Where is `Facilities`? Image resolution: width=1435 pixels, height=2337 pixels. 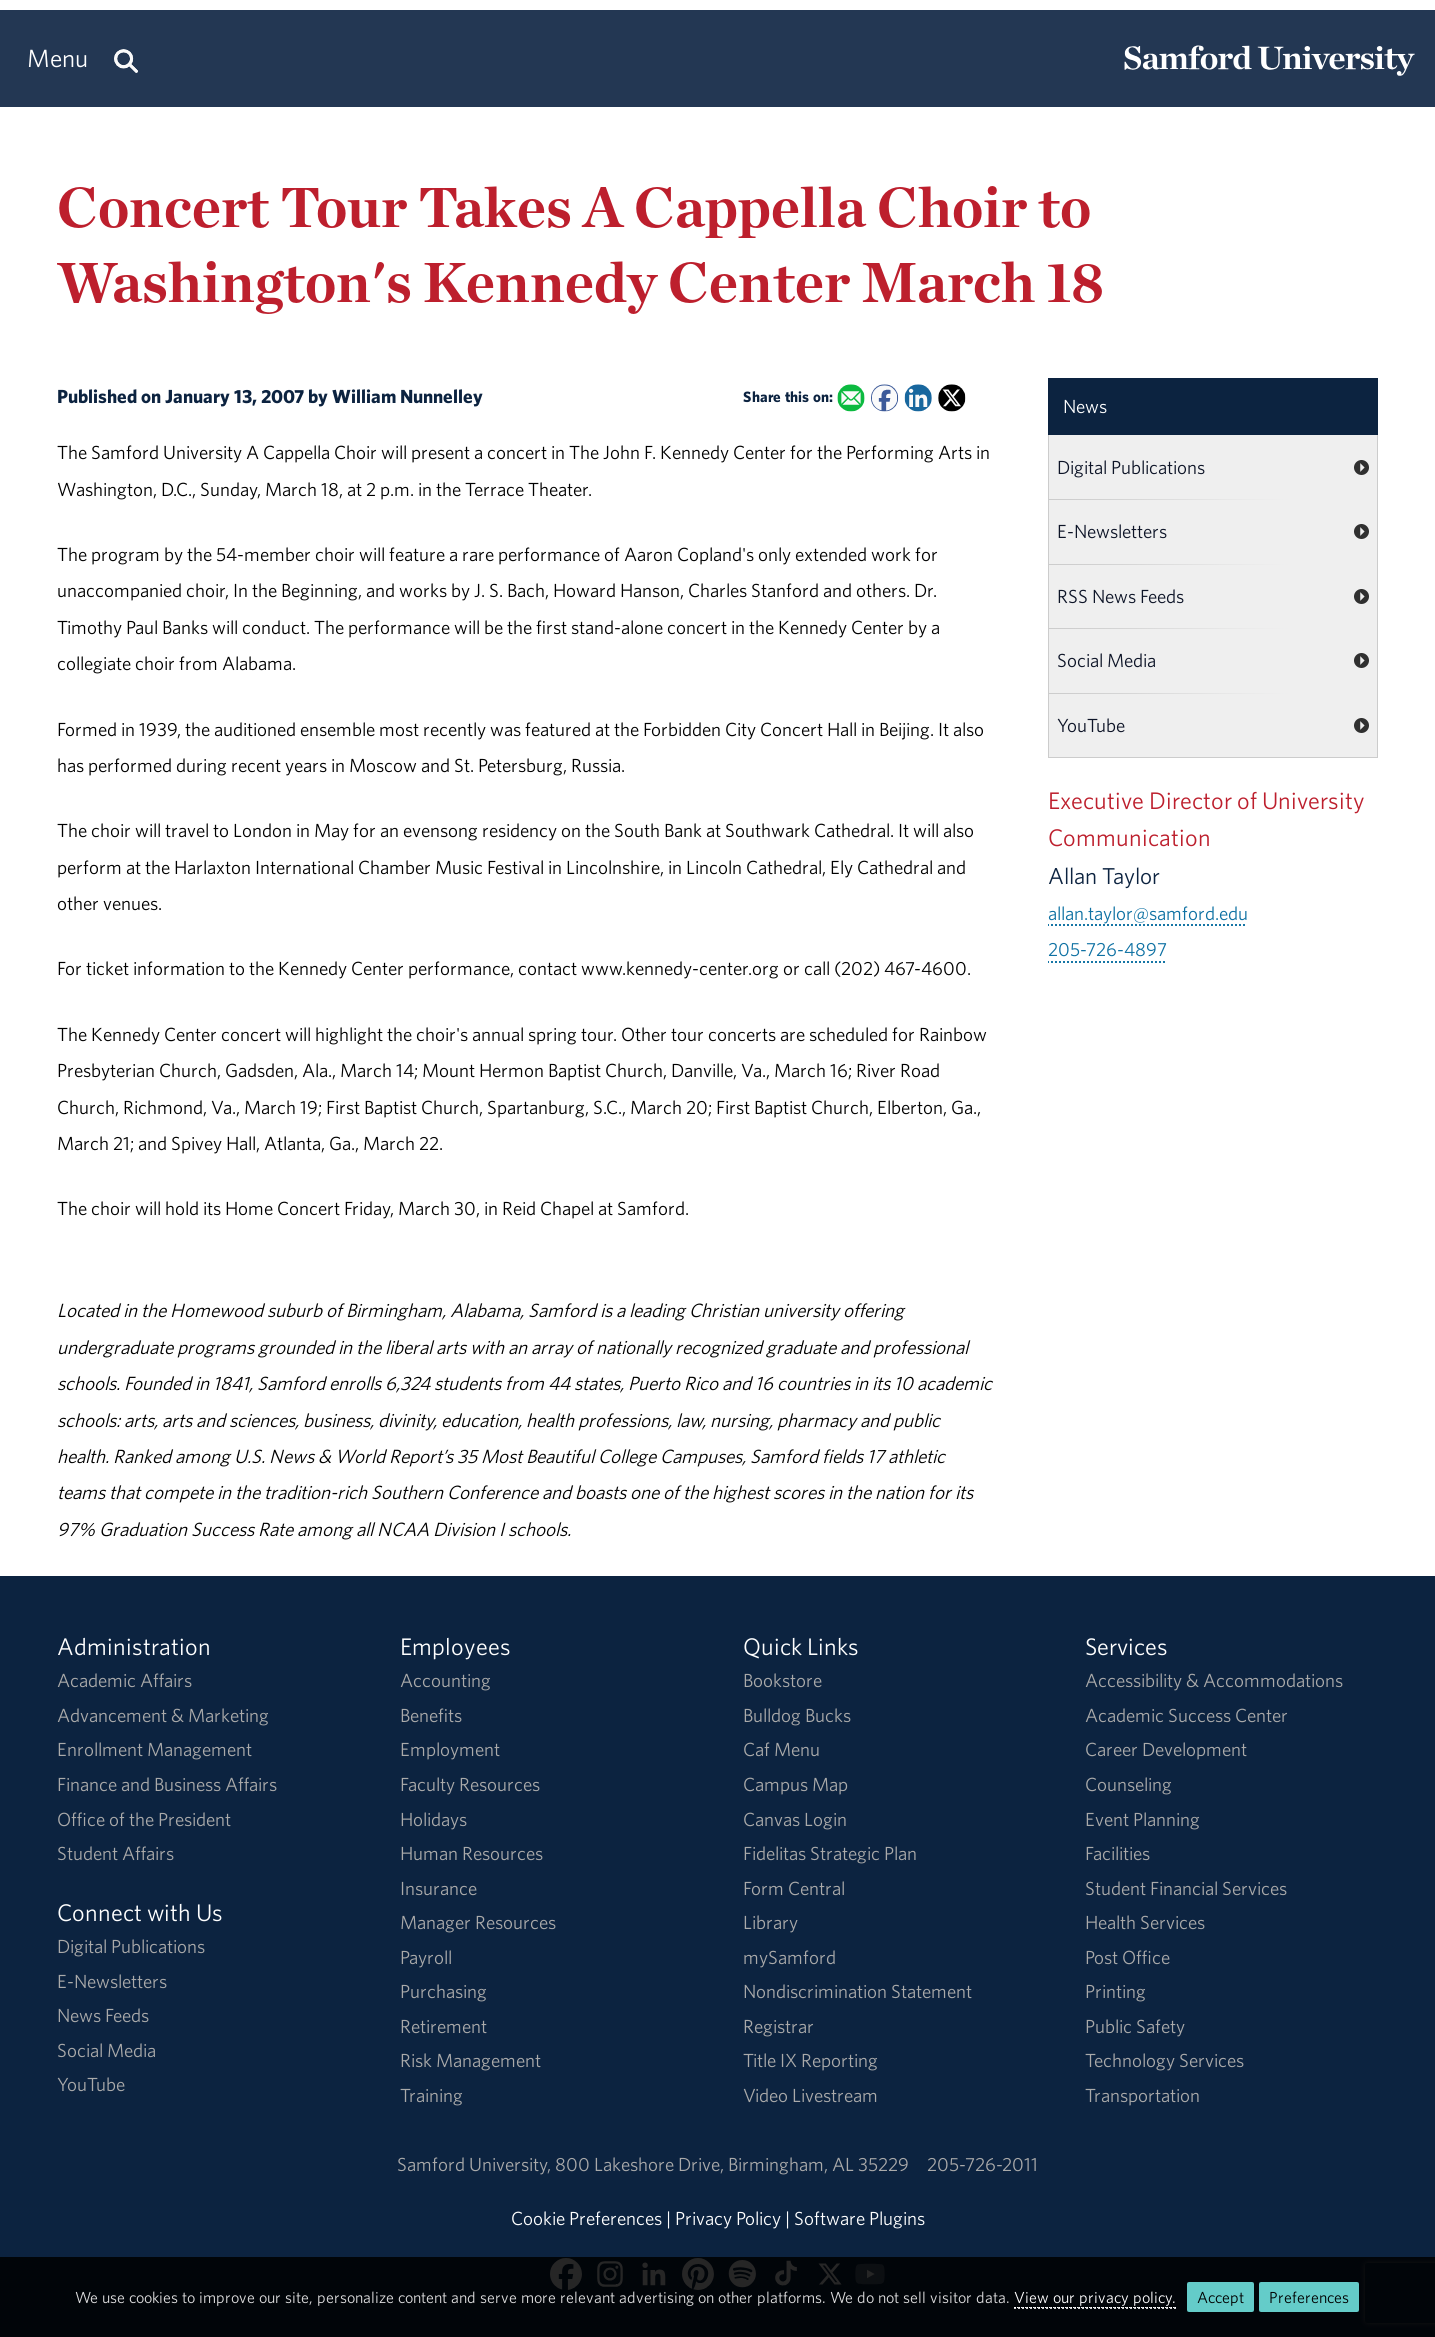 Facilities is located at coordinates (1117, 1853).